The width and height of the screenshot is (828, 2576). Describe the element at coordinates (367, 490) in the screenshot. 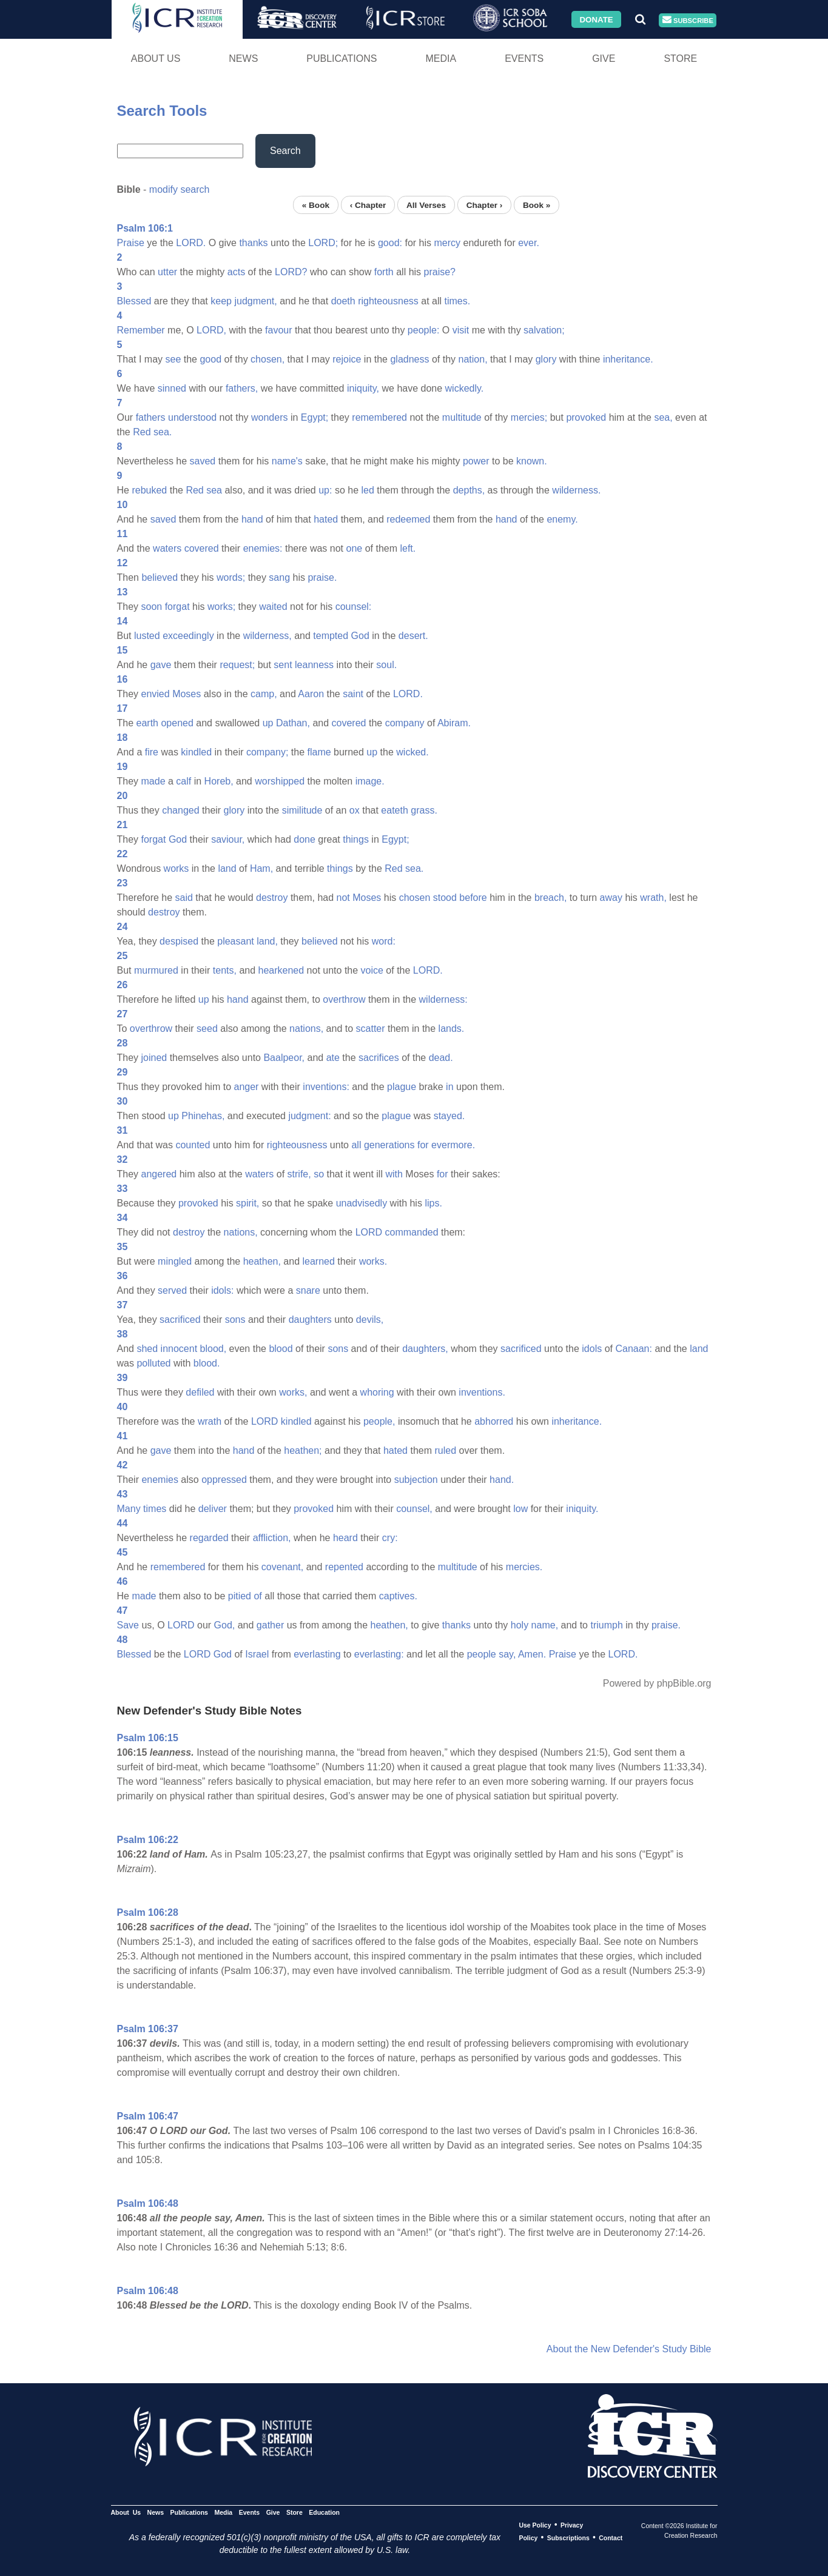

I see `led` at that location.